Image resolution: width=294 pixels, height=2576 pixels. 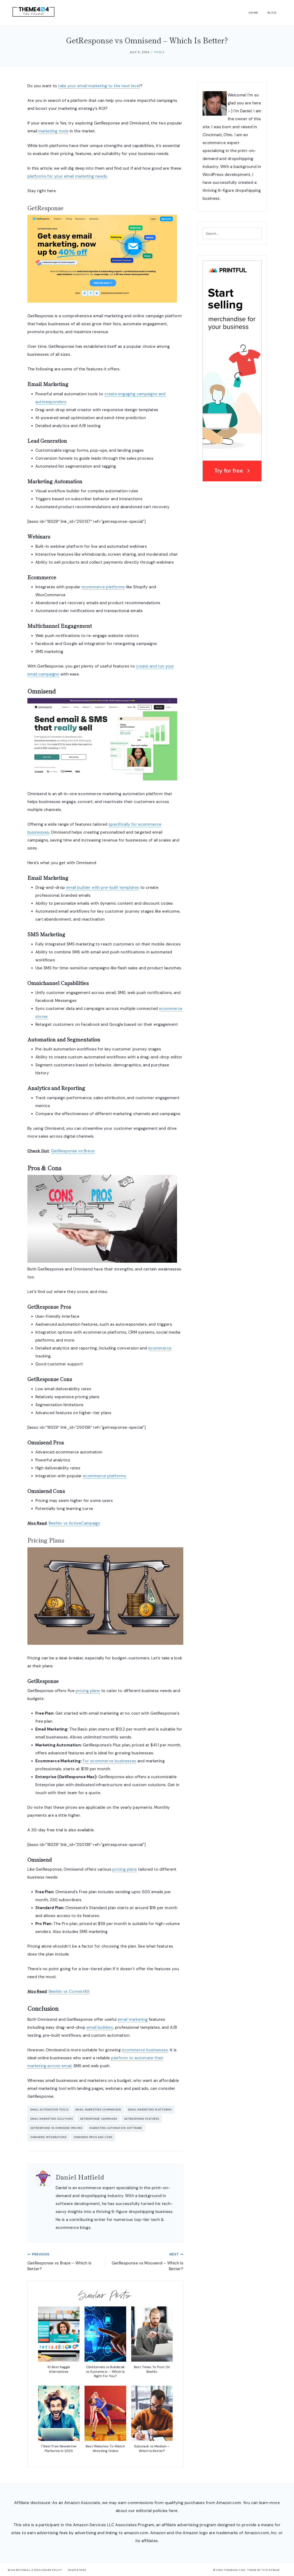 What do you see at coordinates (146, 2261) in the screenshot?
I see `GetResponse vs Moosend – Which Is Better?` at bounding box center [146, 2261].